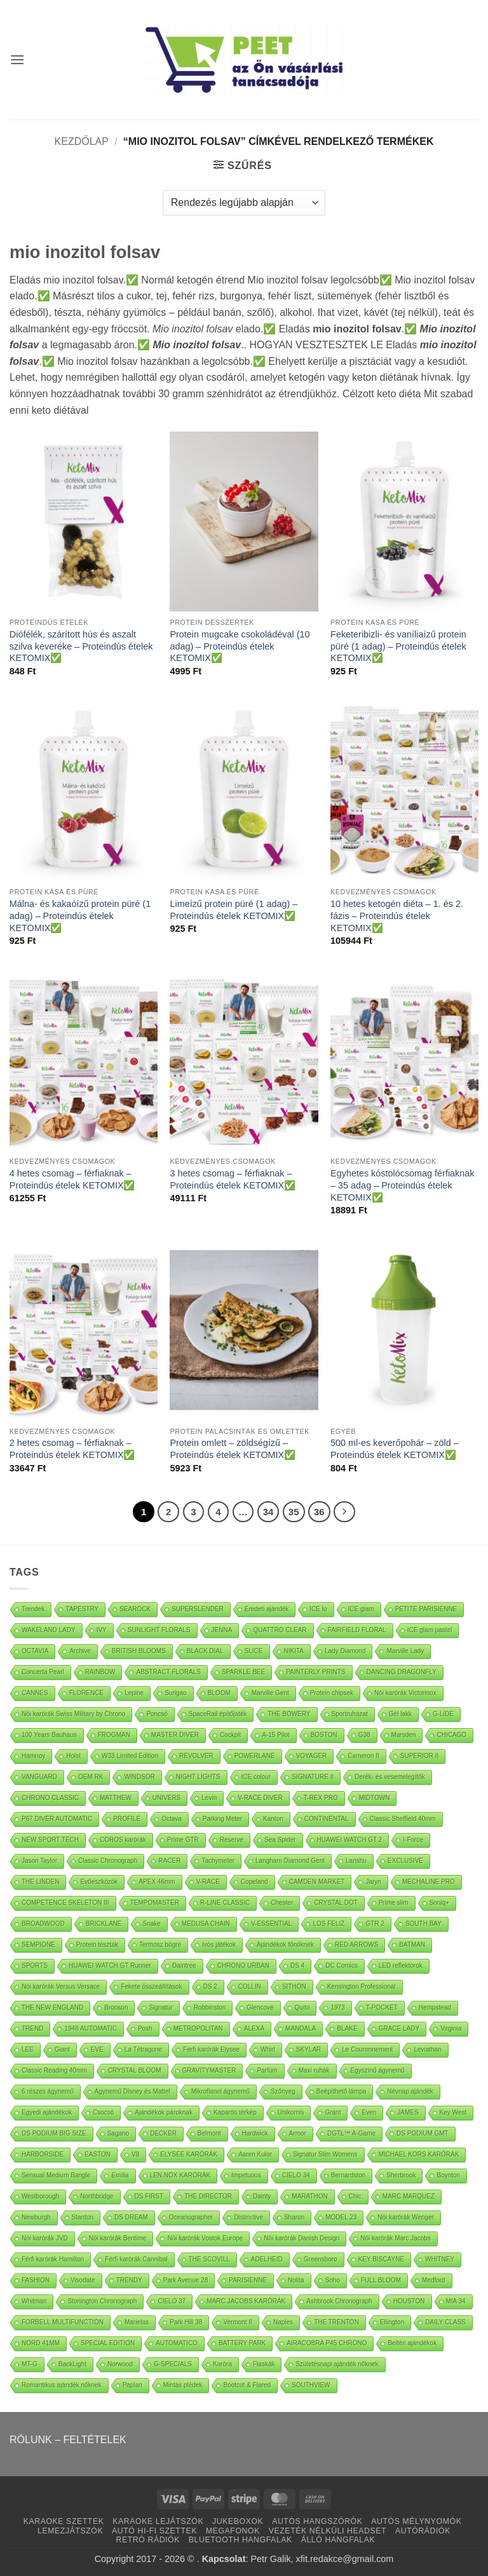  What do you see at coordinates (394, 1449) in the screenshot?
I see `500 ml-es keverőpohár – zöld – Proteindús ételek KETOMIX✅` at bounding box center [394, 1449].